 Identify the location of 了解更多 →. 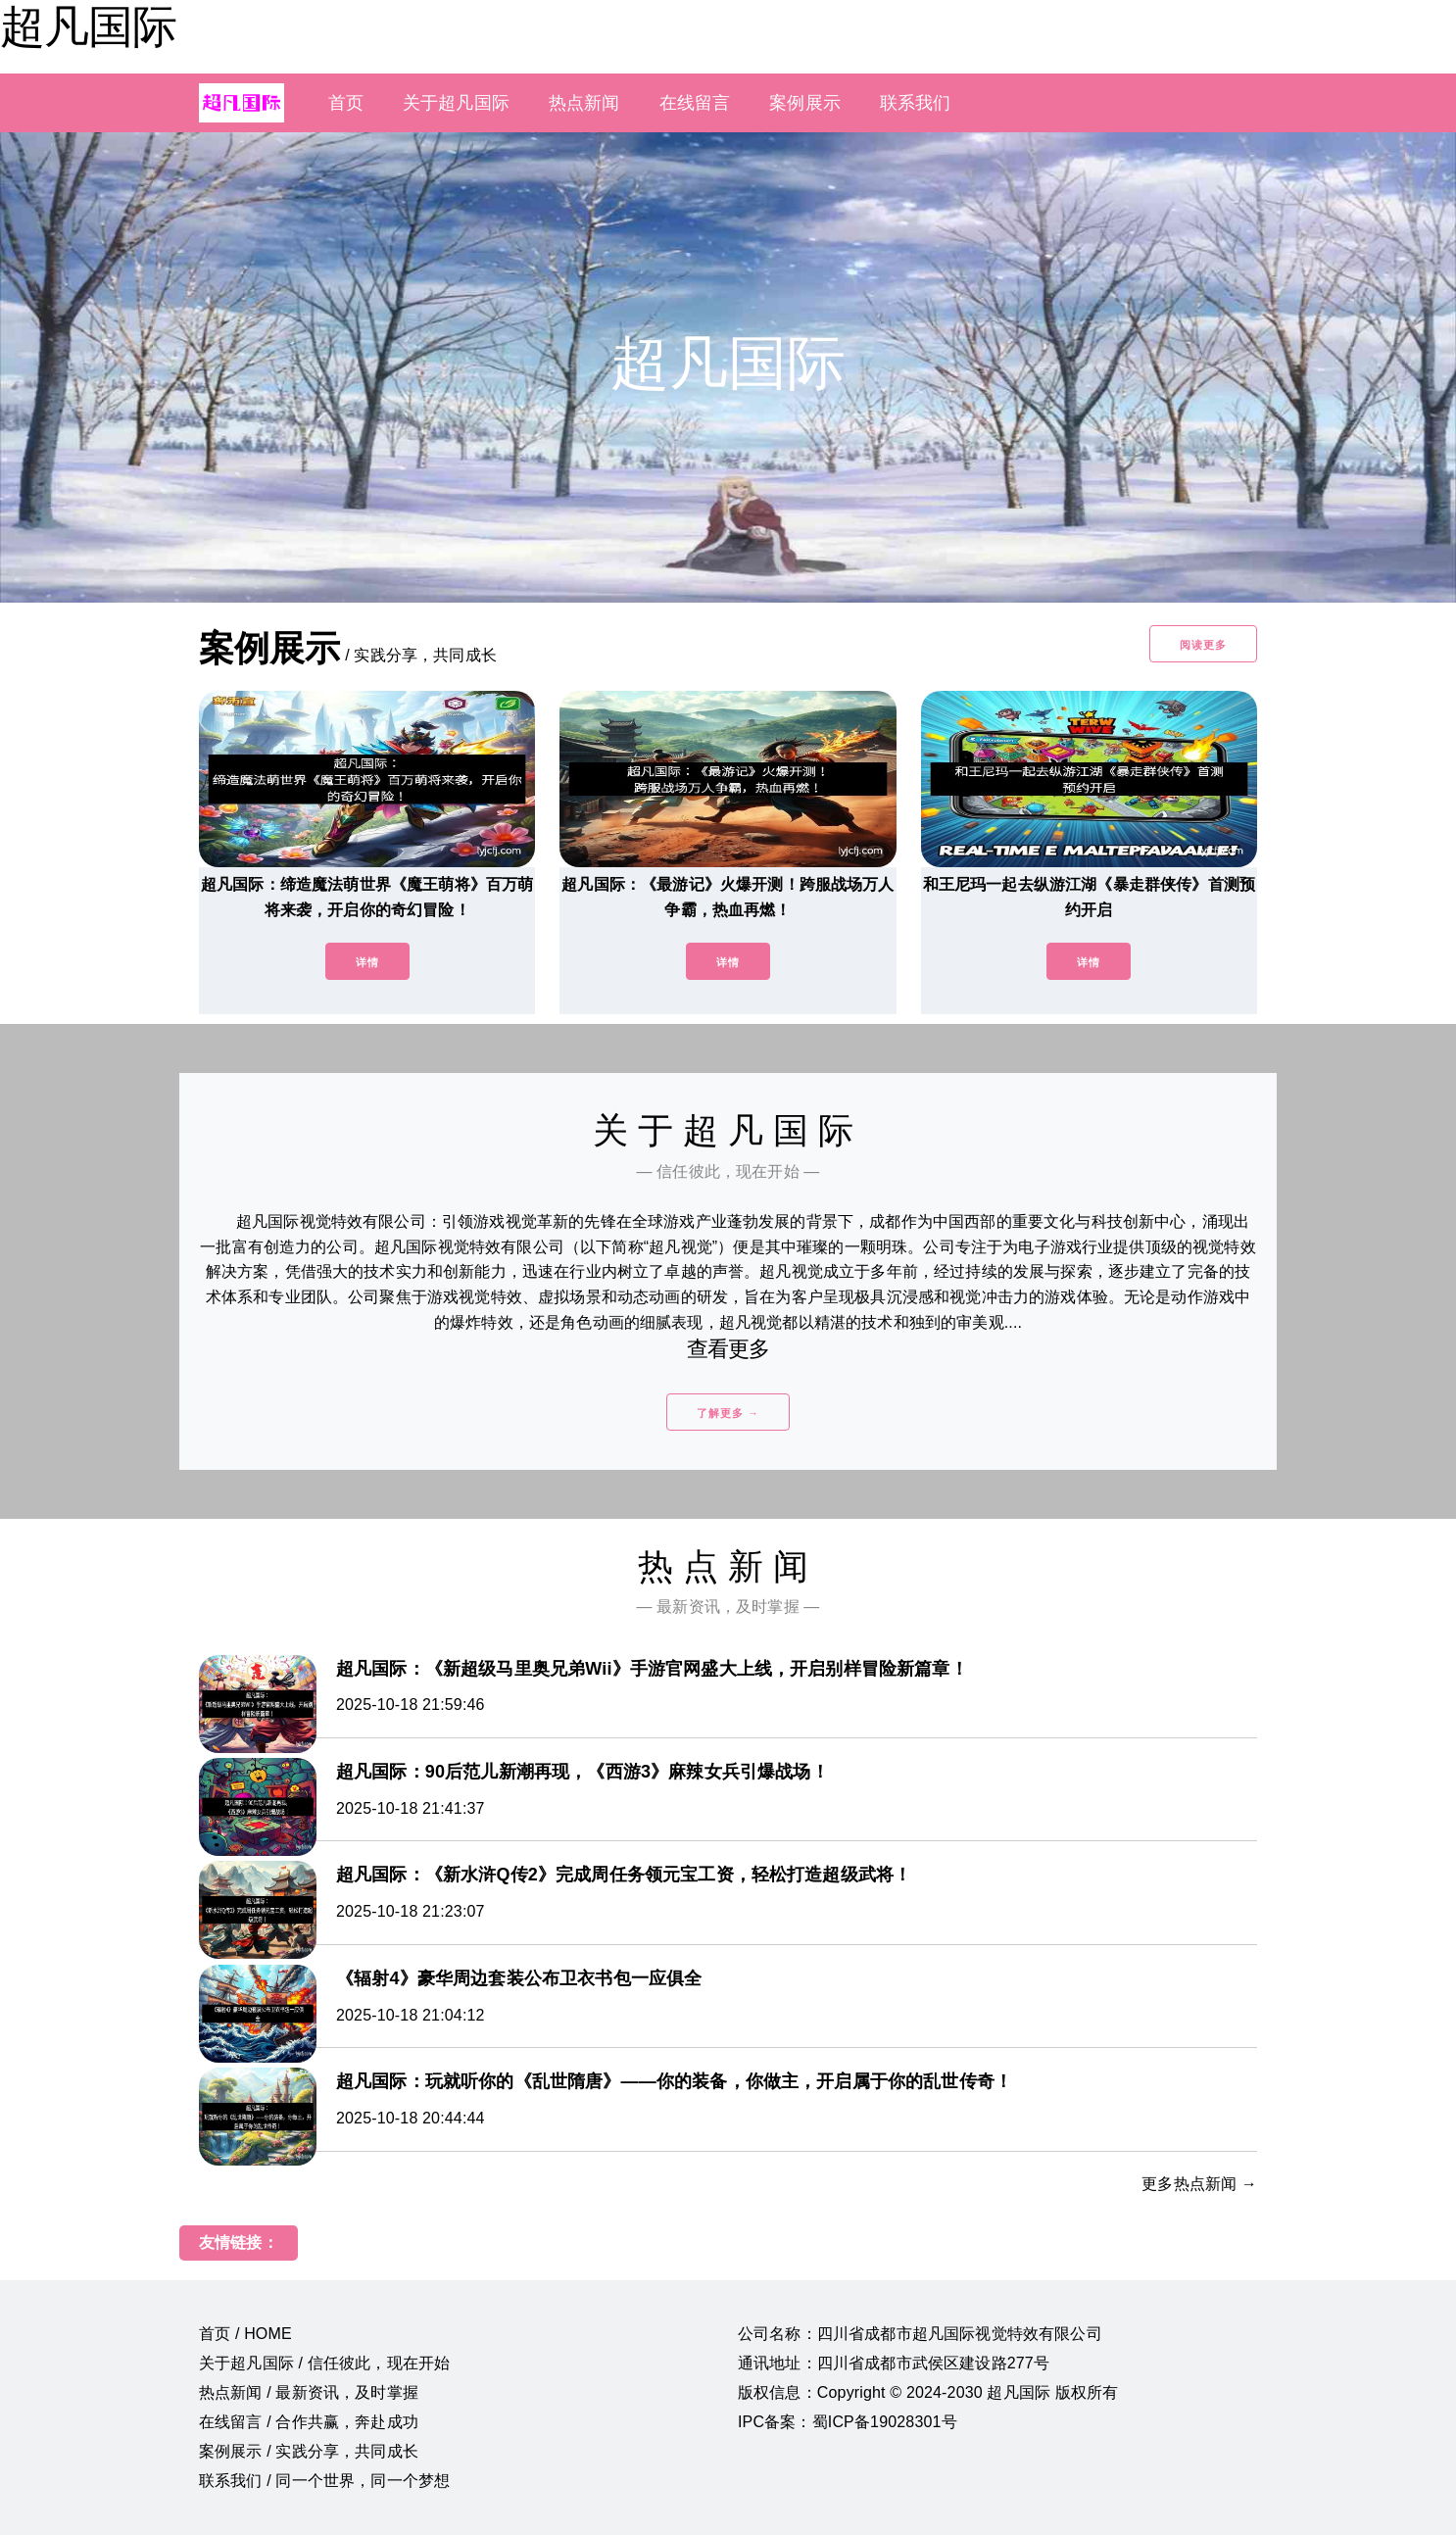
(728, 1413).